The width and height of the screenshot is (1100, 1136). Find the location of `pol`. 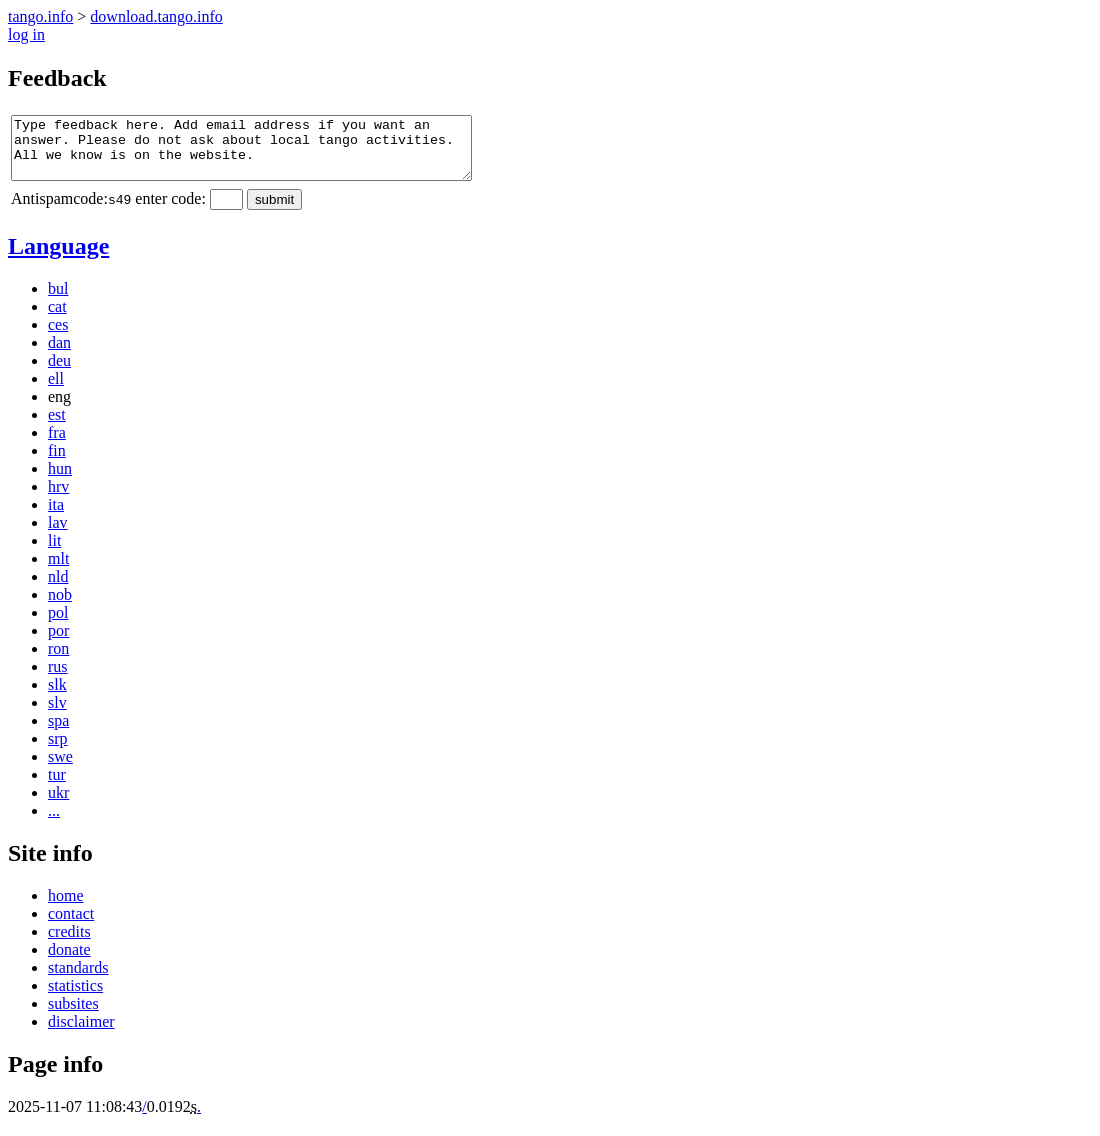

pol is located at coordinates (58, 624).